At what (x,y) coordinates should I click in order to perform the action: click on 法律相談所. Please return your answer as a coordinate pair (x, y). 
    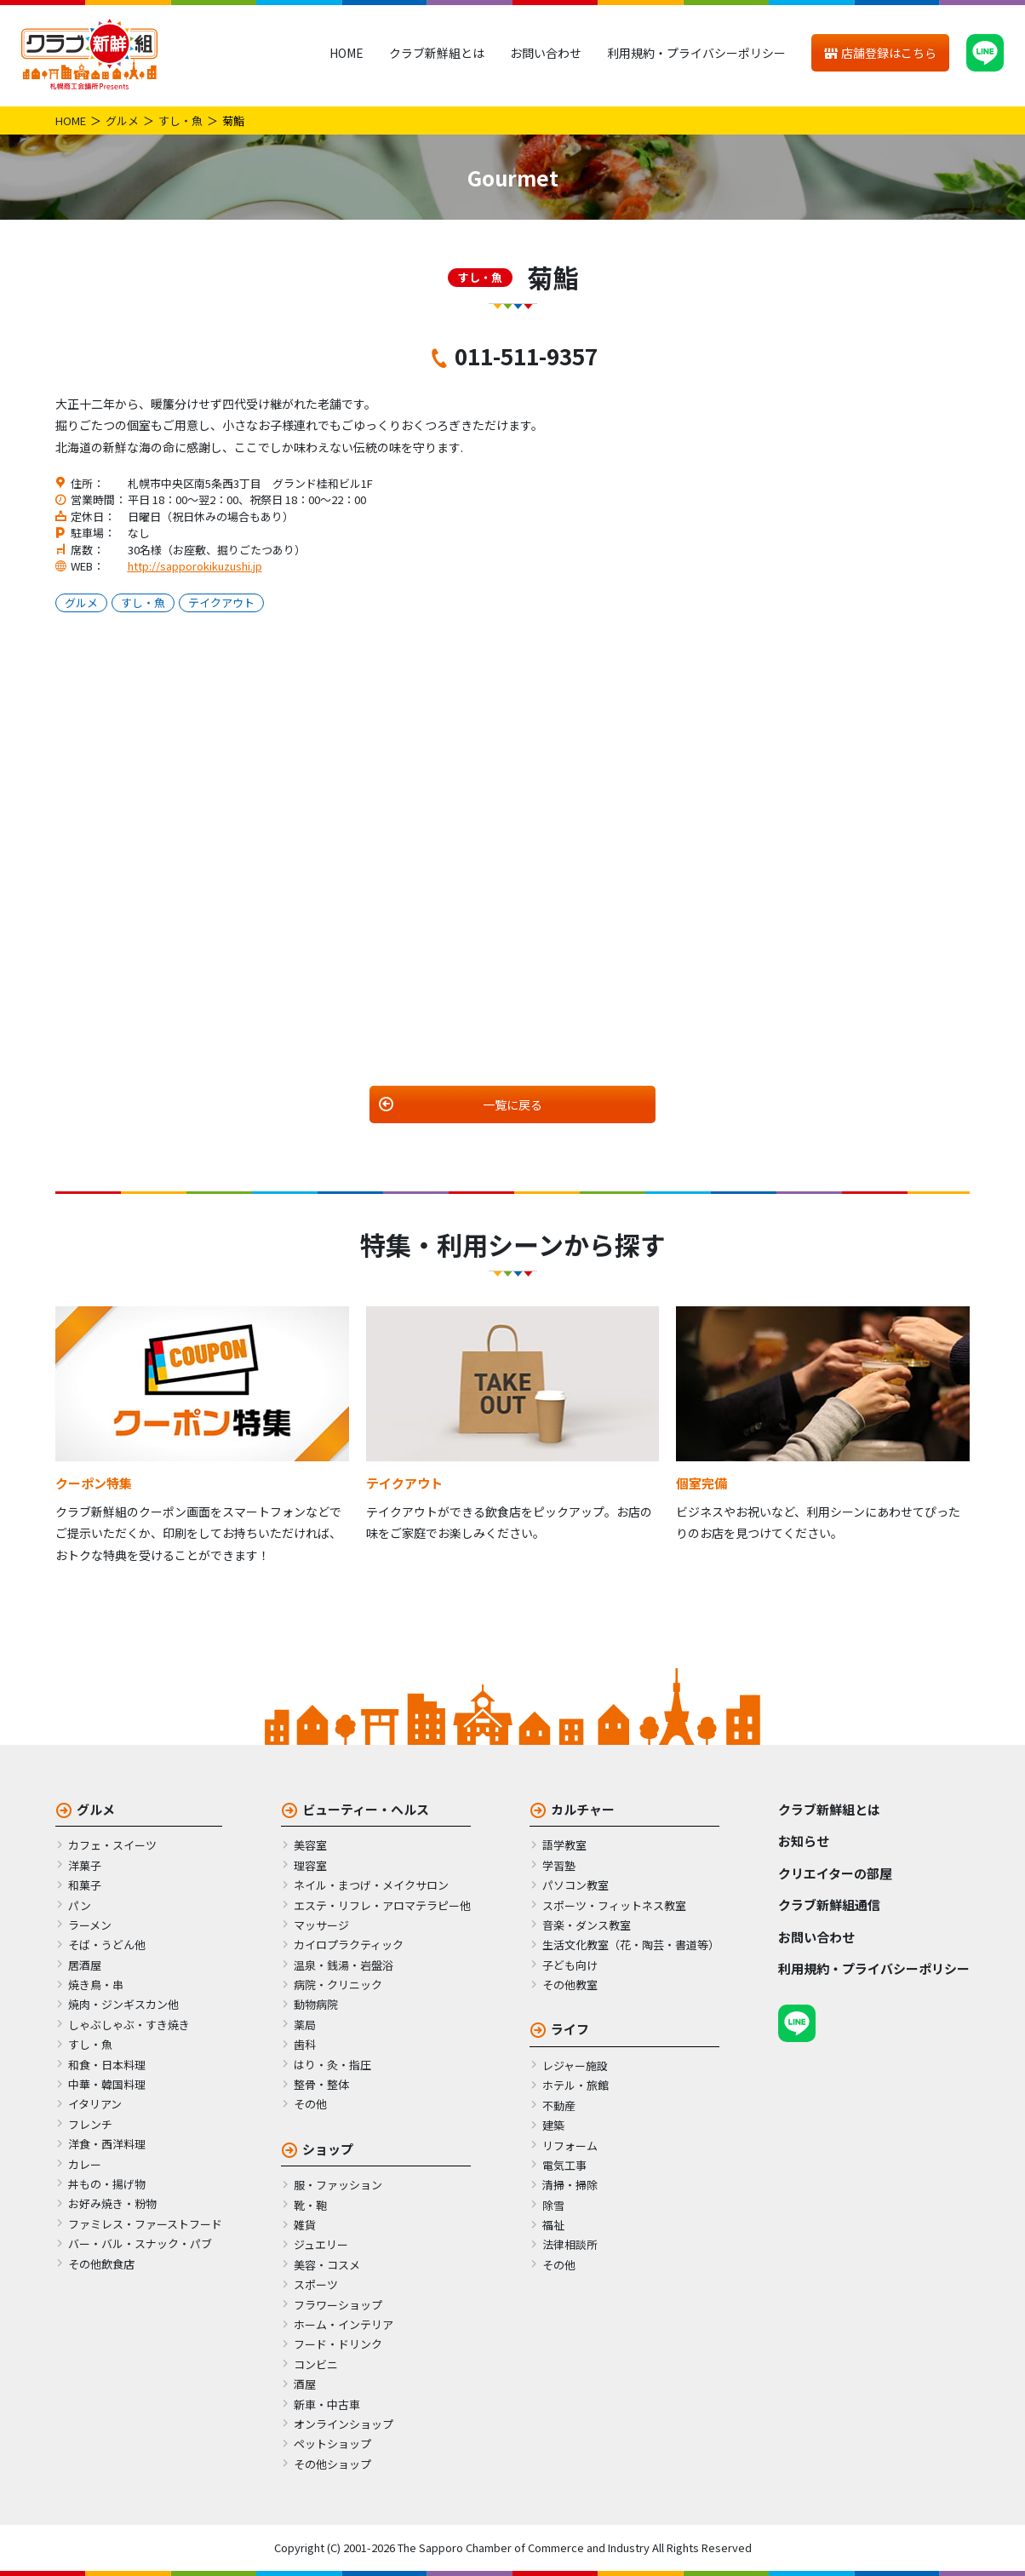
    Looking at the image, I should click on (570, 2244).